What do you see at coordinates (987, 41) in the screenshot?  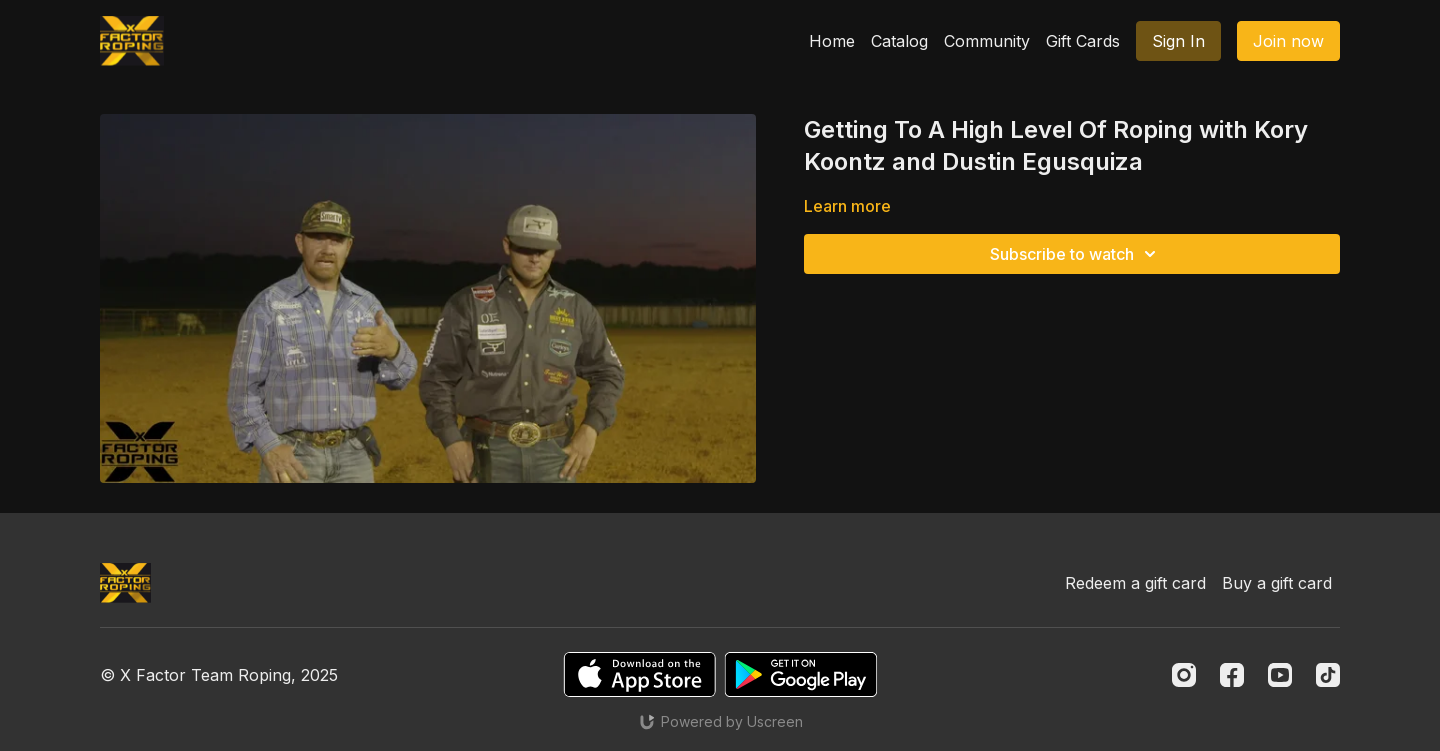 I see `Community` at bounding box center [987, 41].